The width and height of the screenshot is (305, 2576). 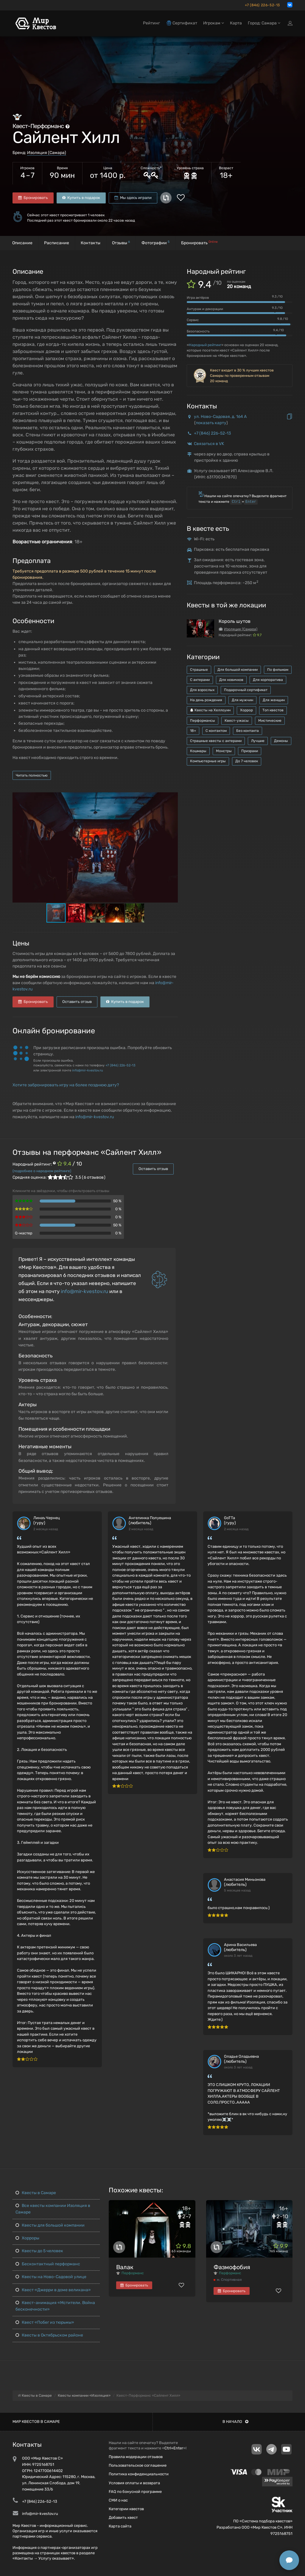 I want to click on Хоррор, so click(x=246, y=710).